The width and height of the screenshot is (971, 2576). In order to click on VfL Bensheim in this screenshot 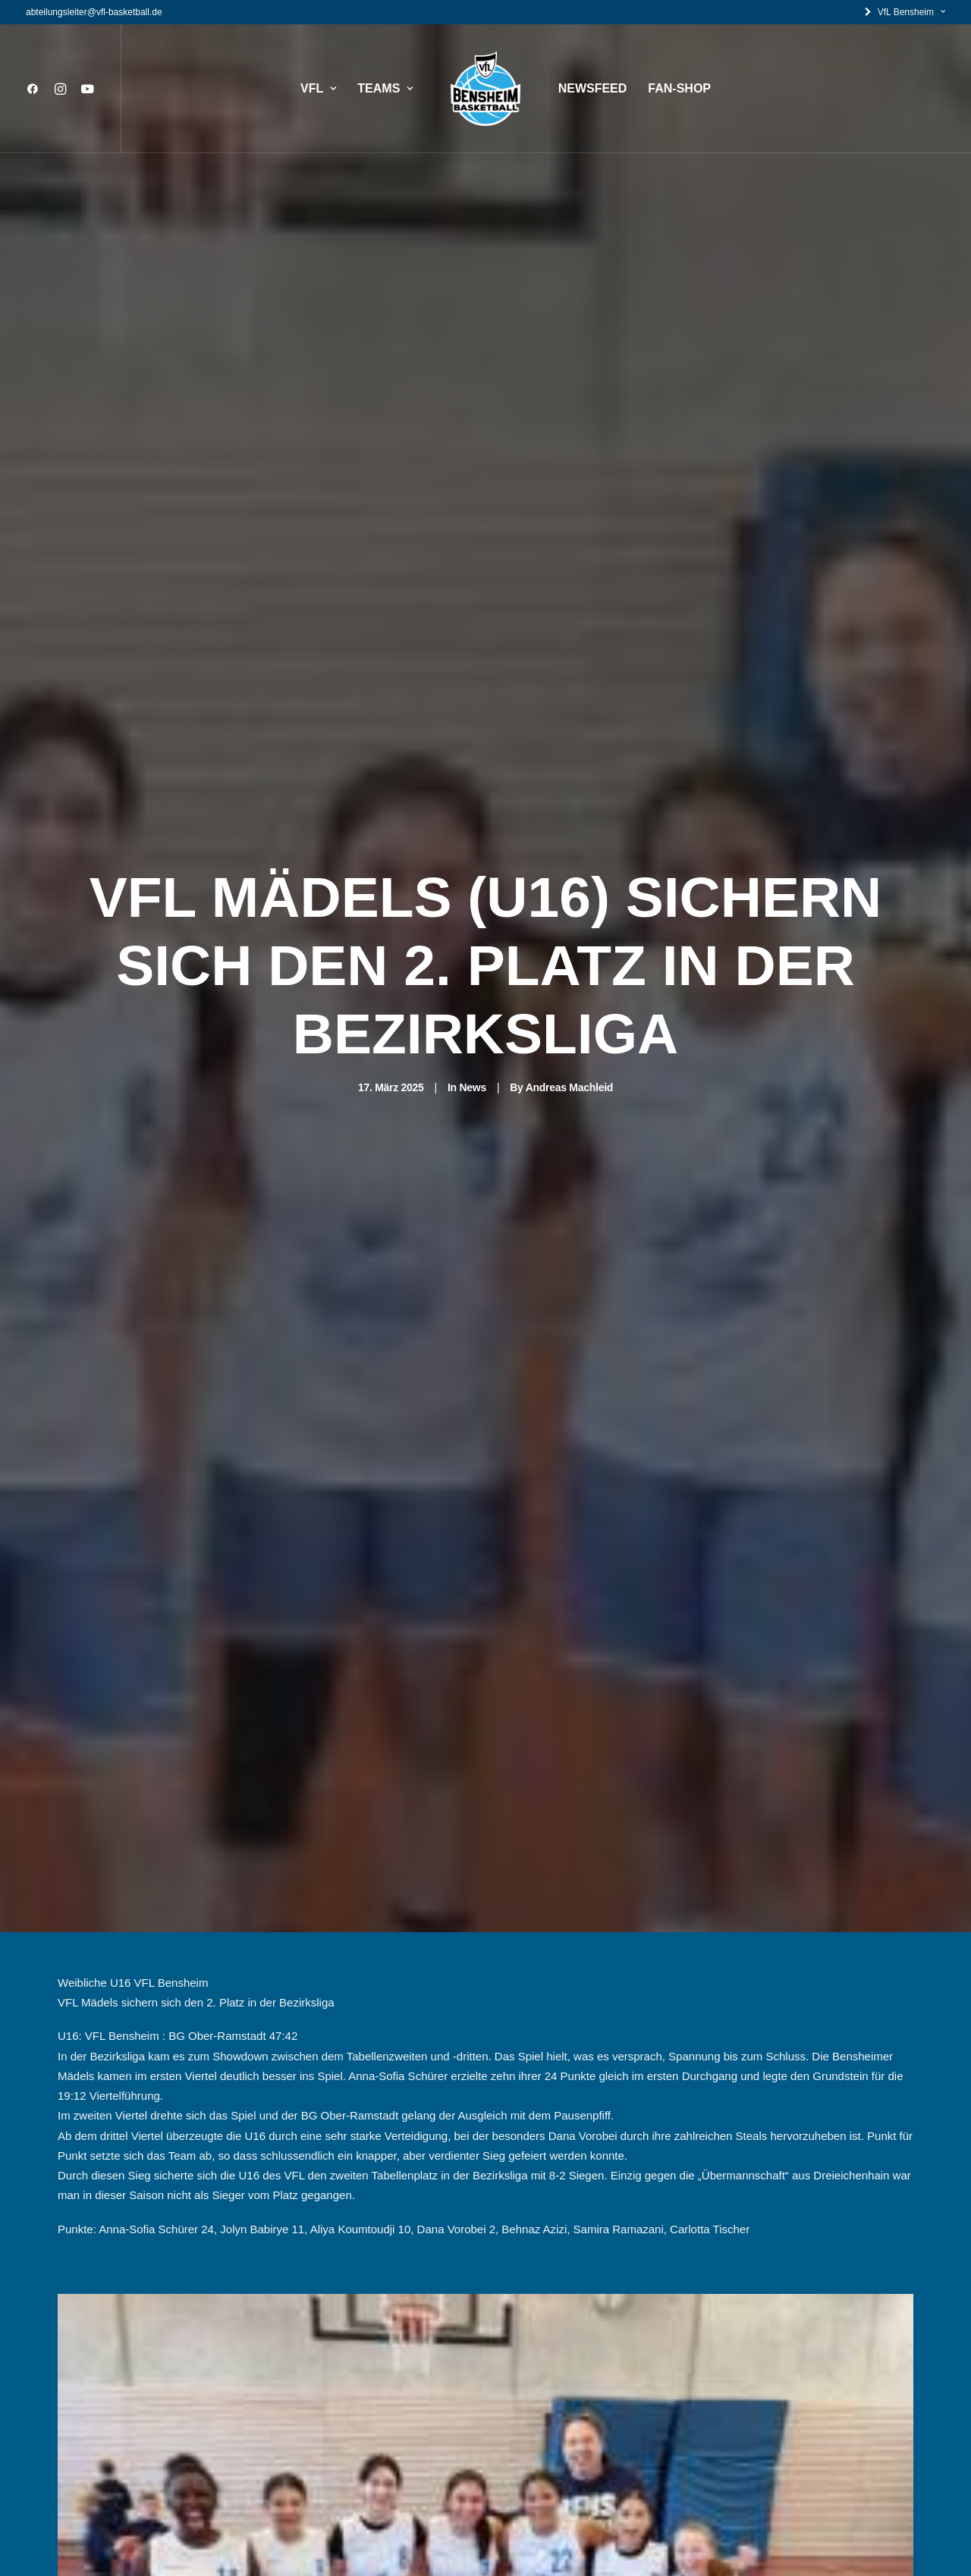, I will do `click(911, 12)`.